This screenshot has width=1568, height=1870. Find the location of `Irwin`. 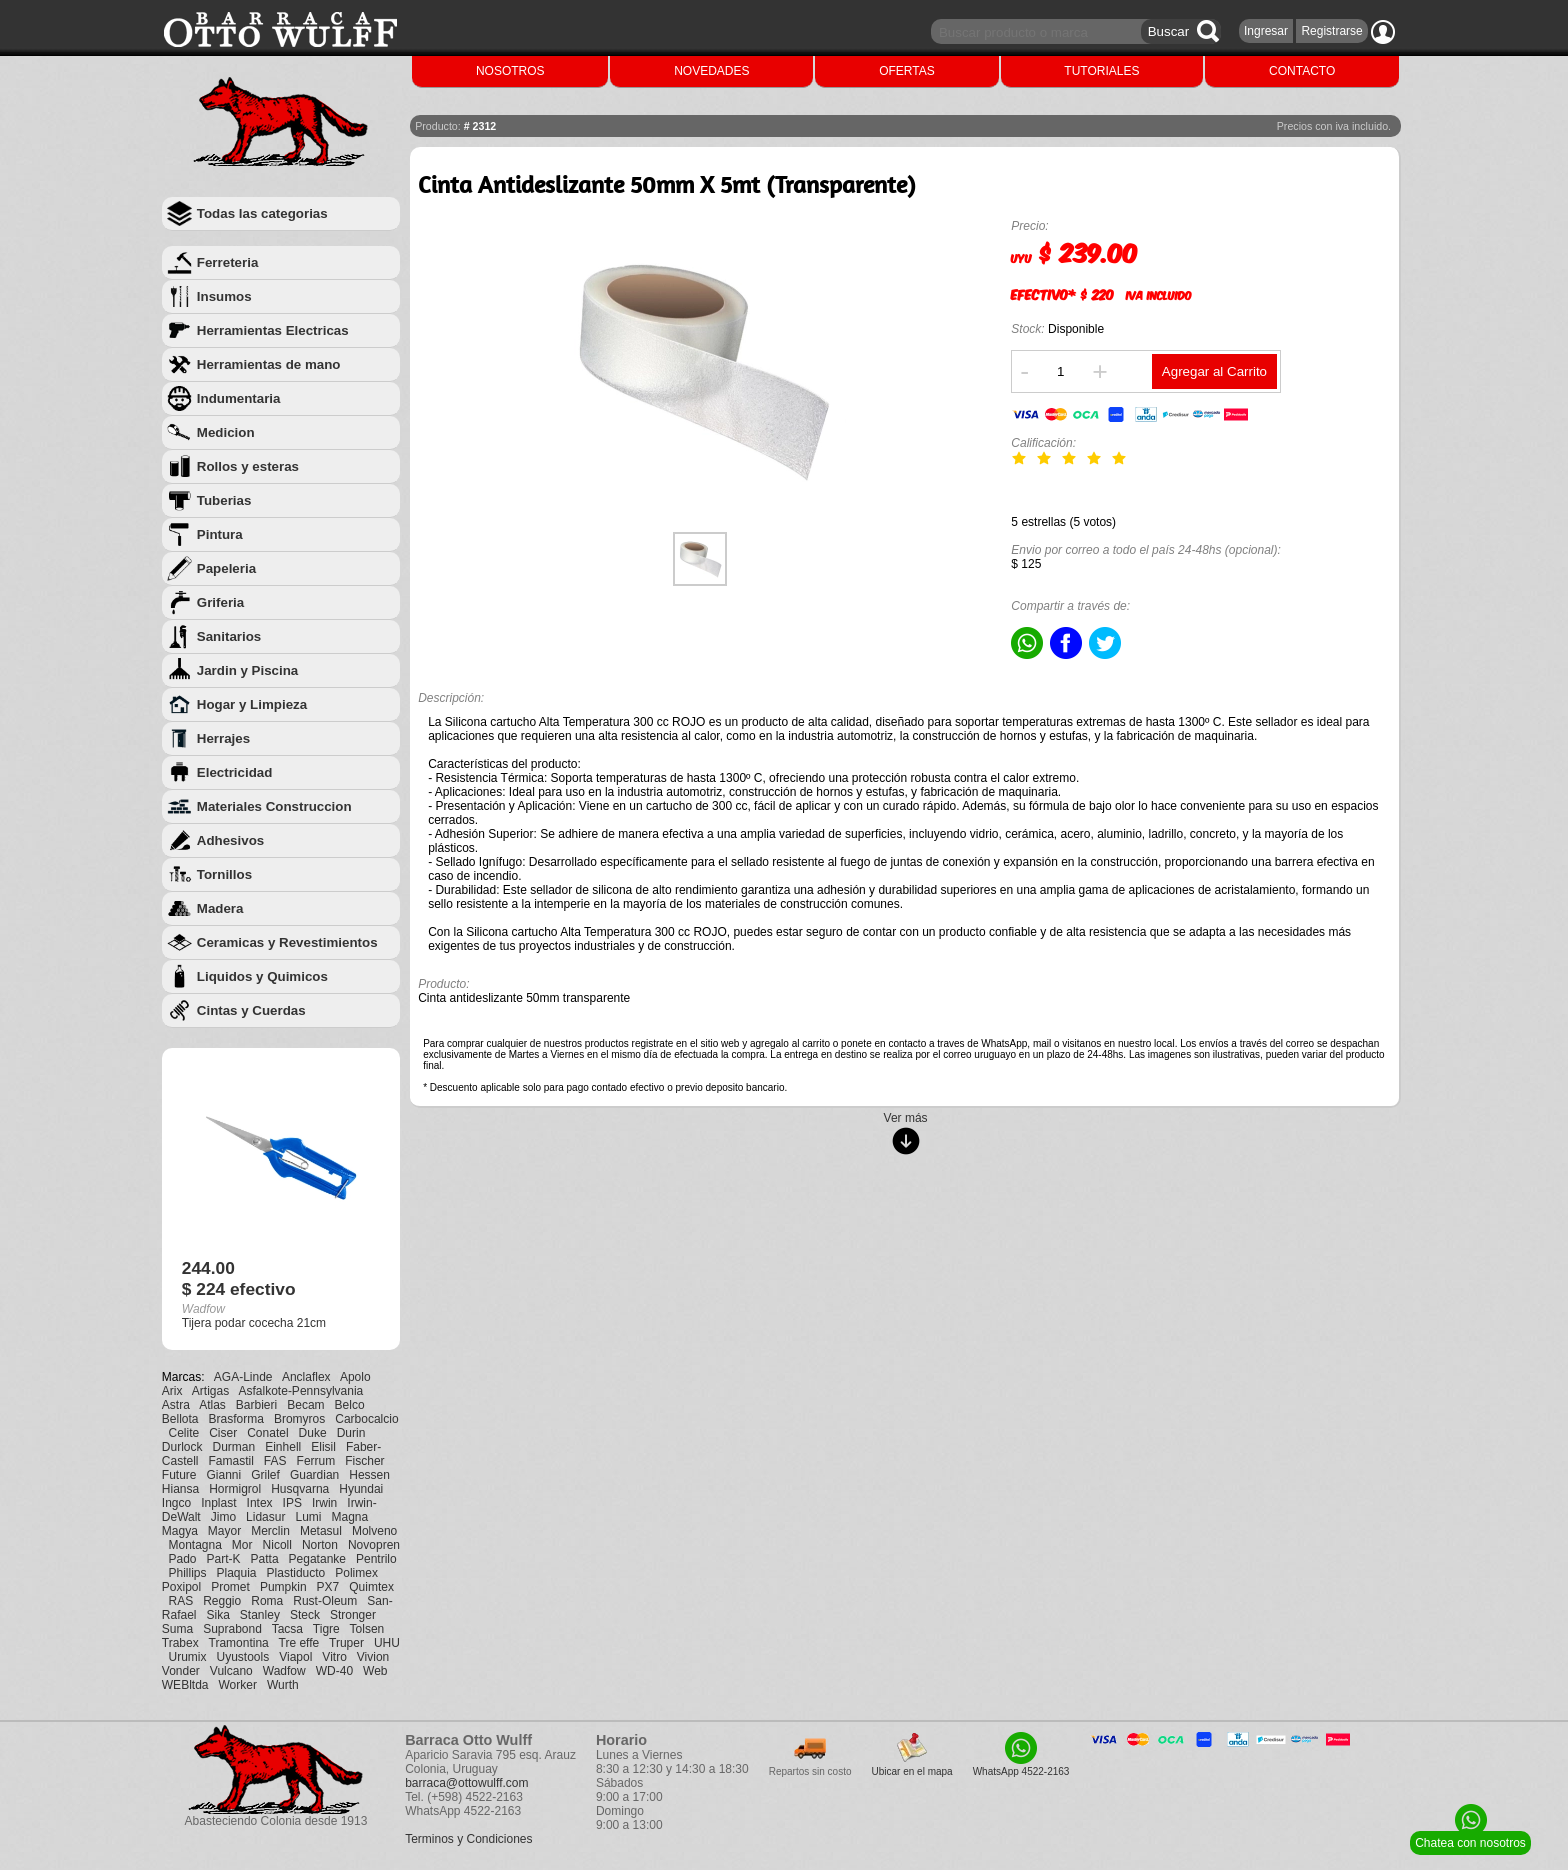

Irwin is located at coordinates (324, 1503).